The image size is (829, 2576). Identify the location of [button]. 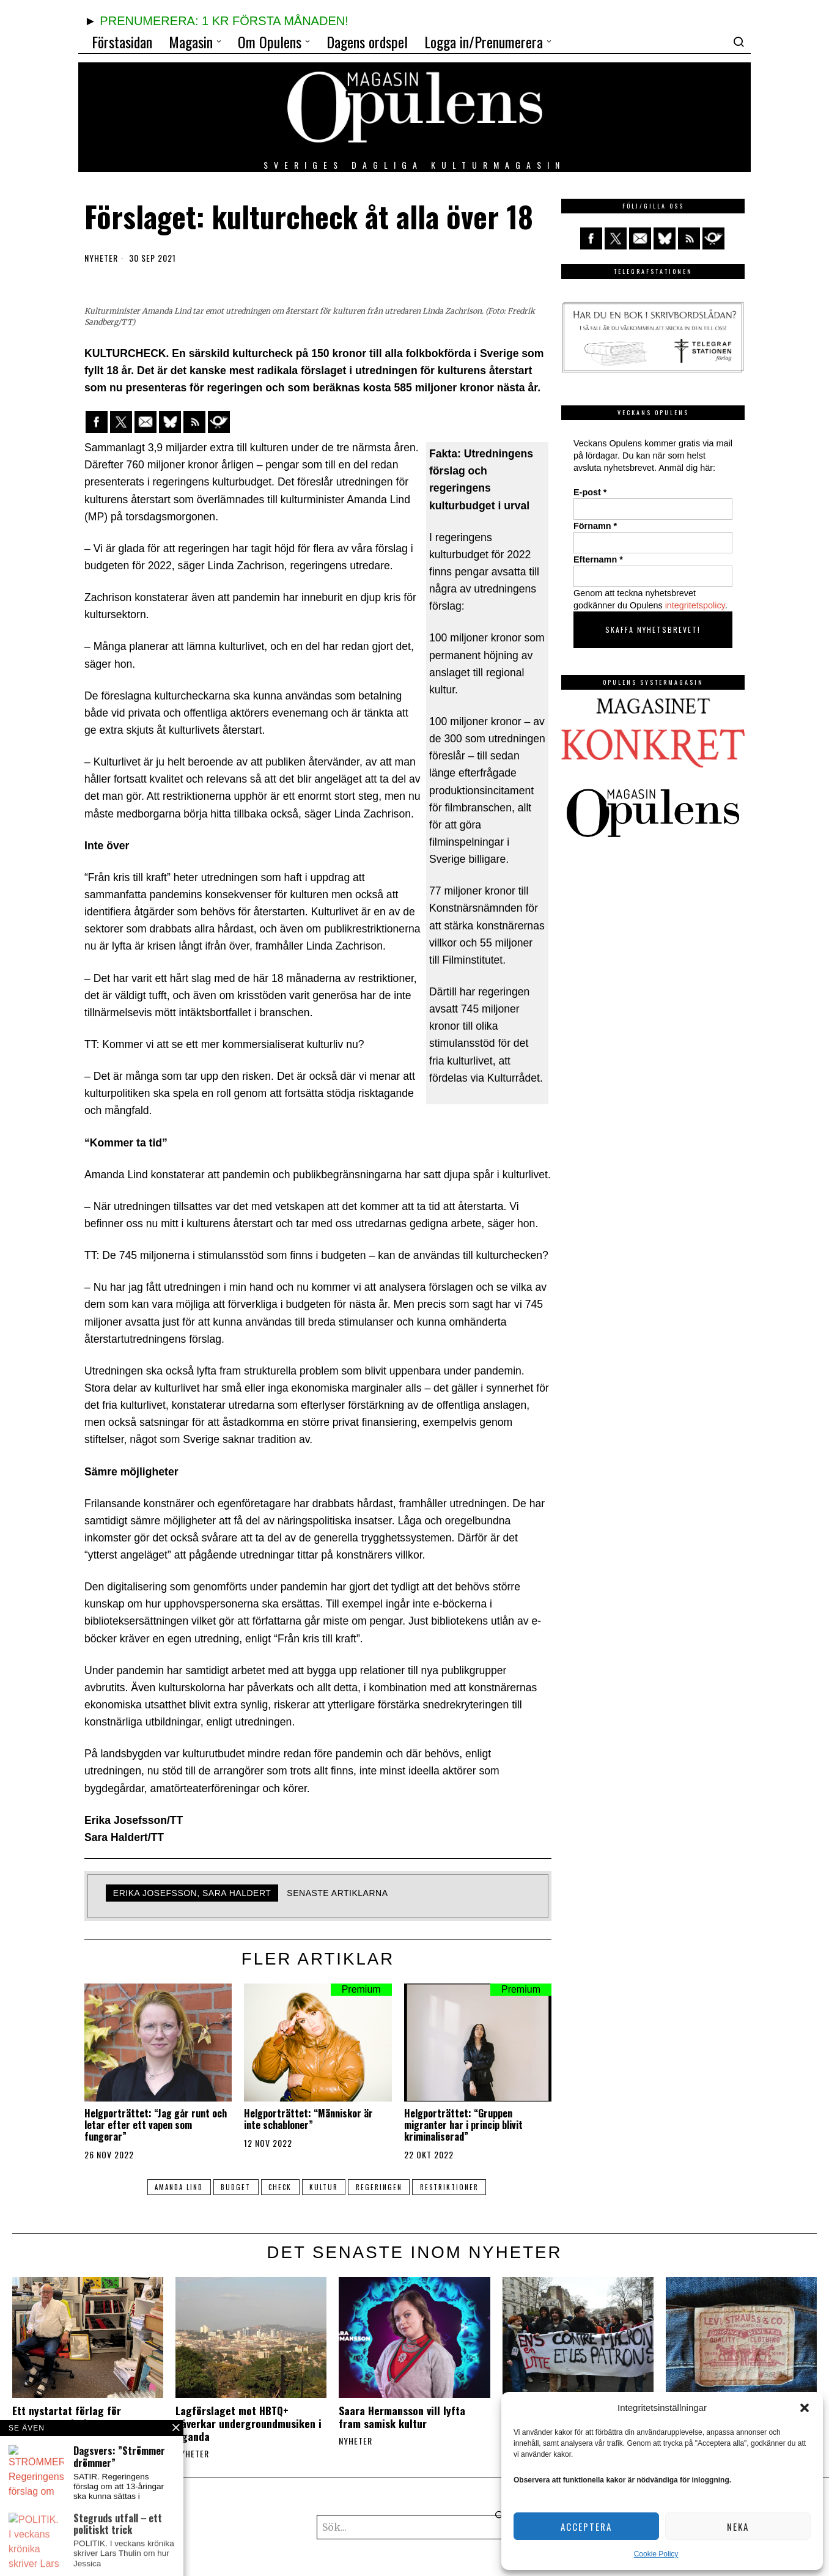
(804, 2408).